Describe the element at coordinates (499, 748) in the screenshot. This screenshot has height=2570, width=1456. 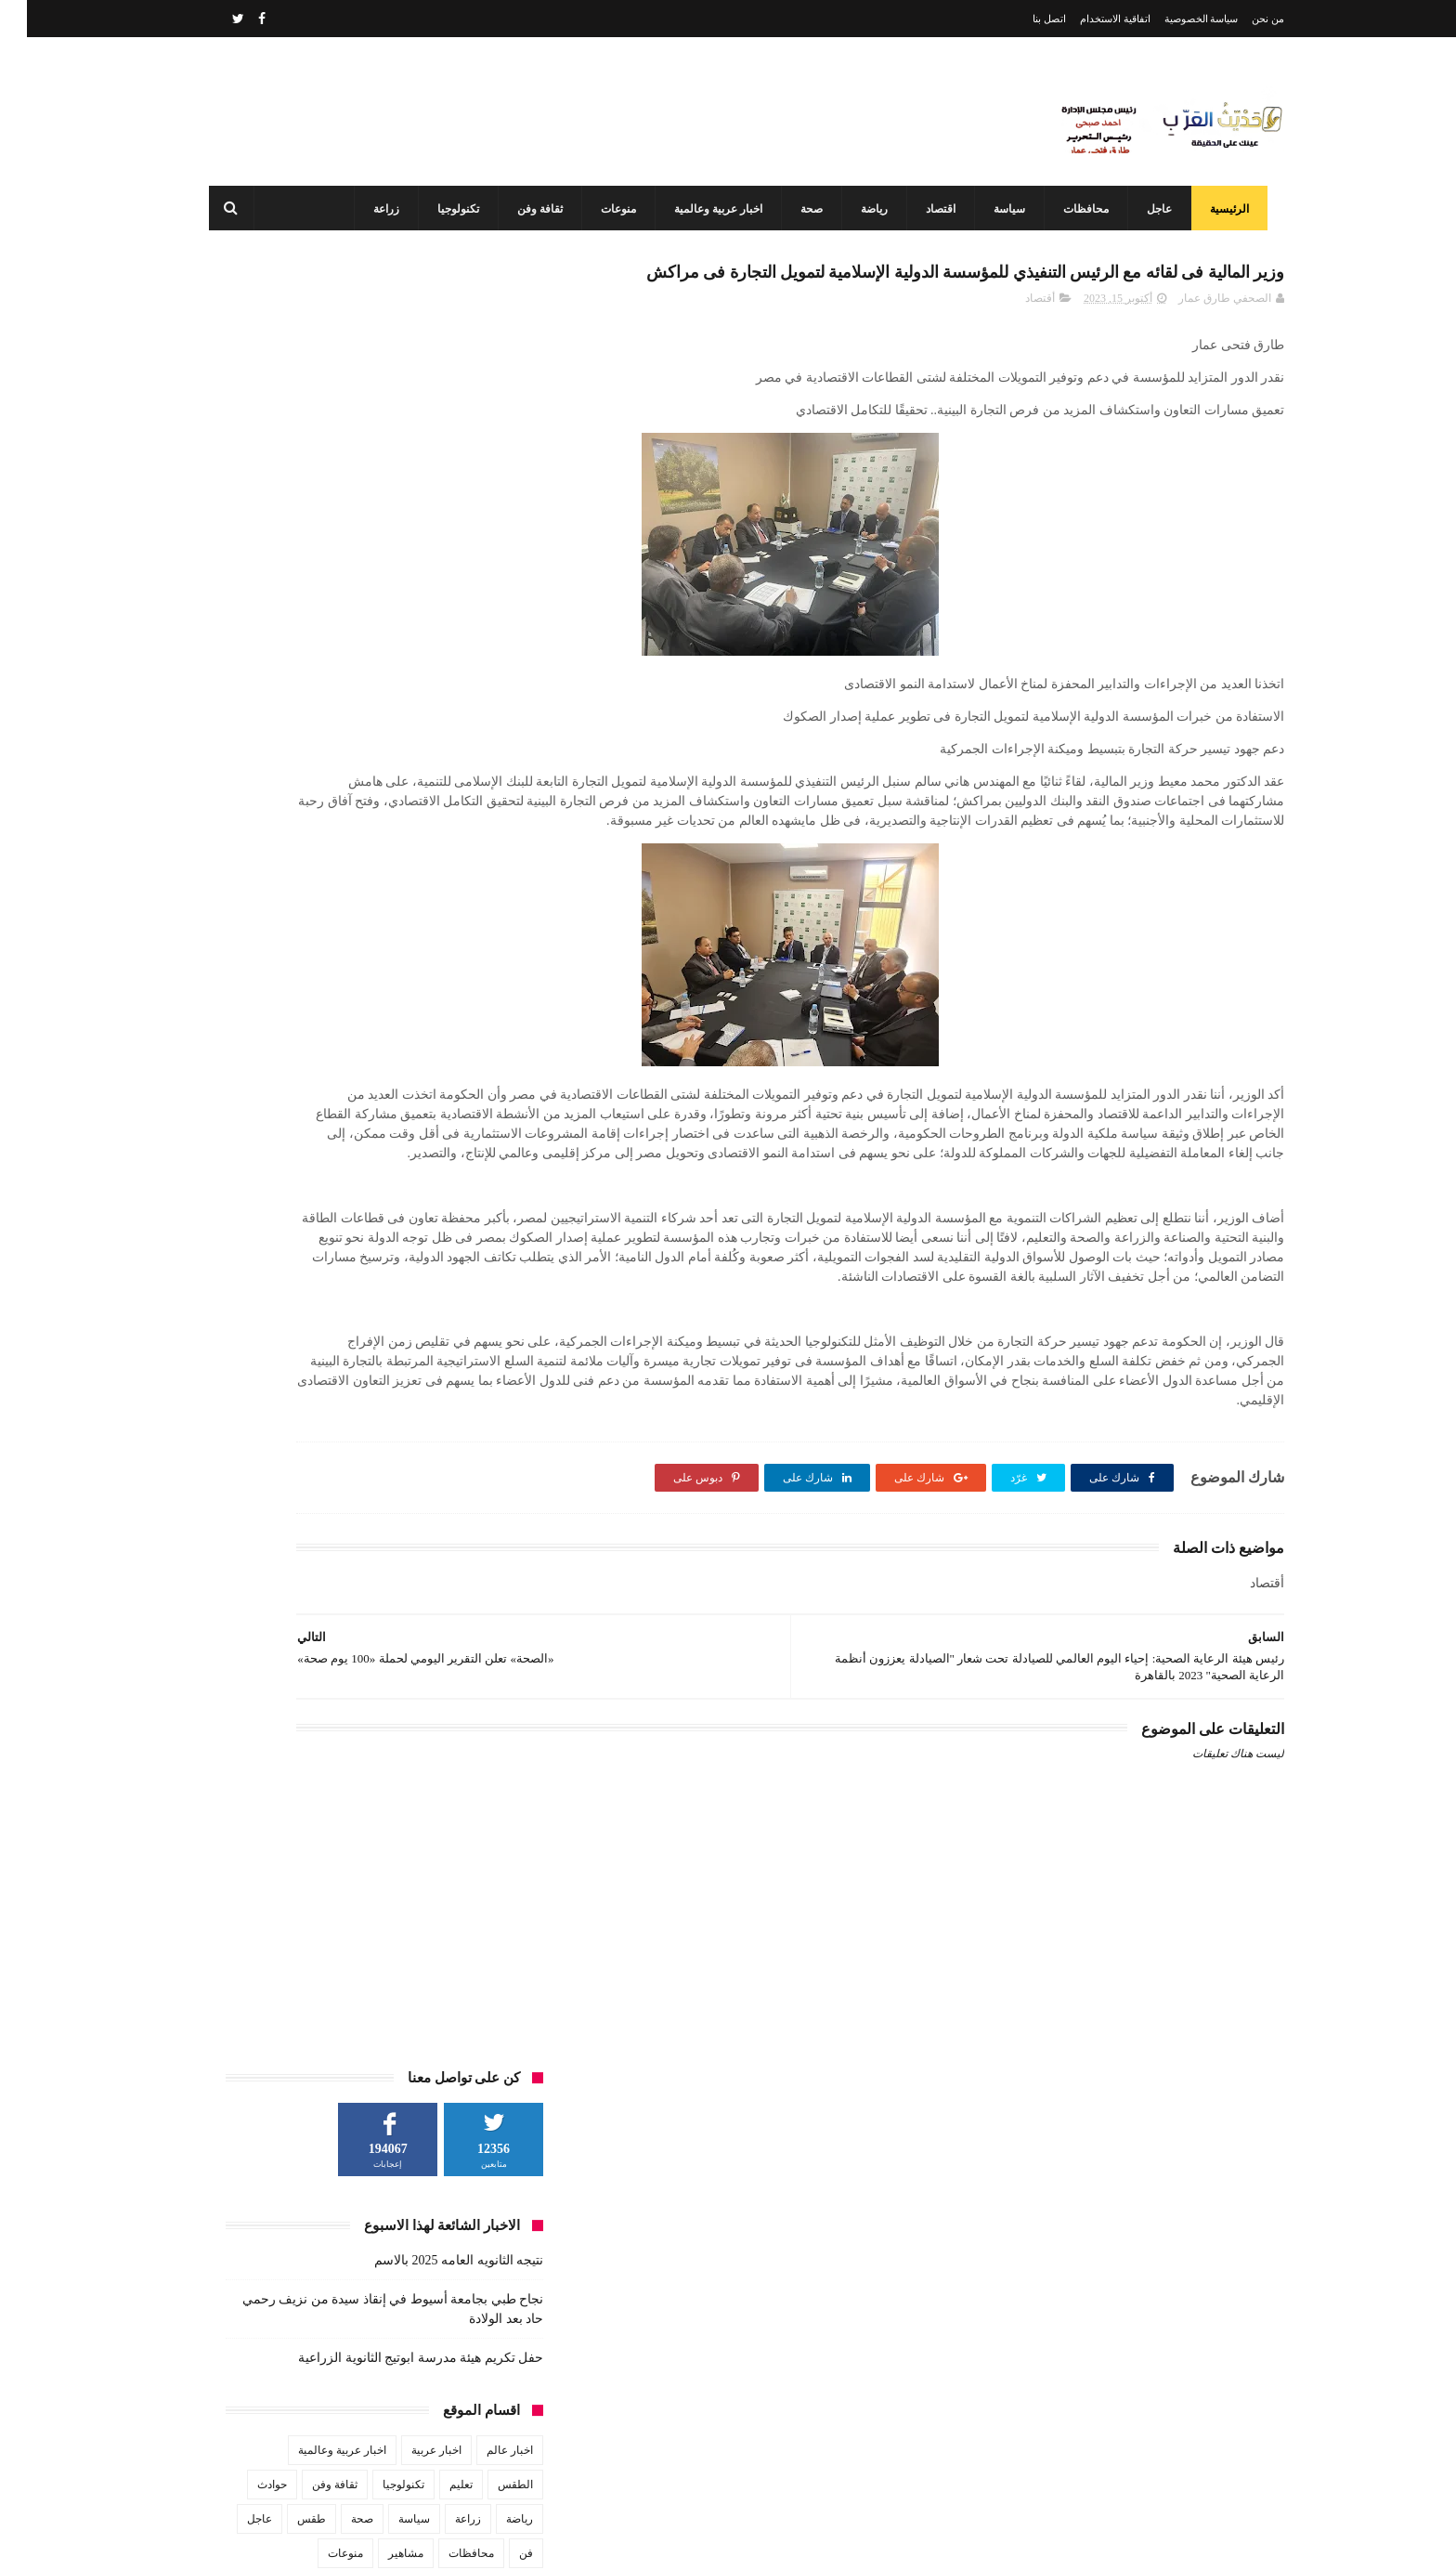
I see `فن` at that location.